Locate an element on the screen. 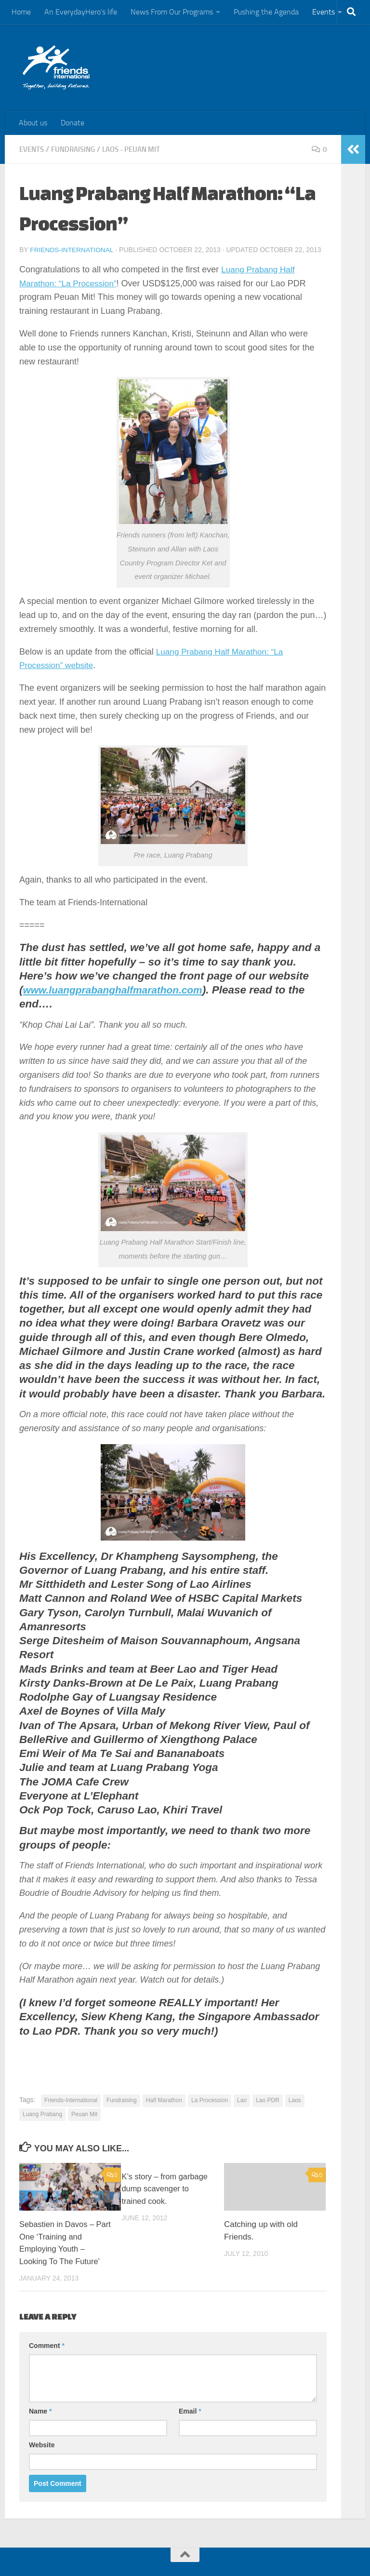 The height and width of the screenshot is (2576, 370). La Procession is located at coordinates (209, 2099).